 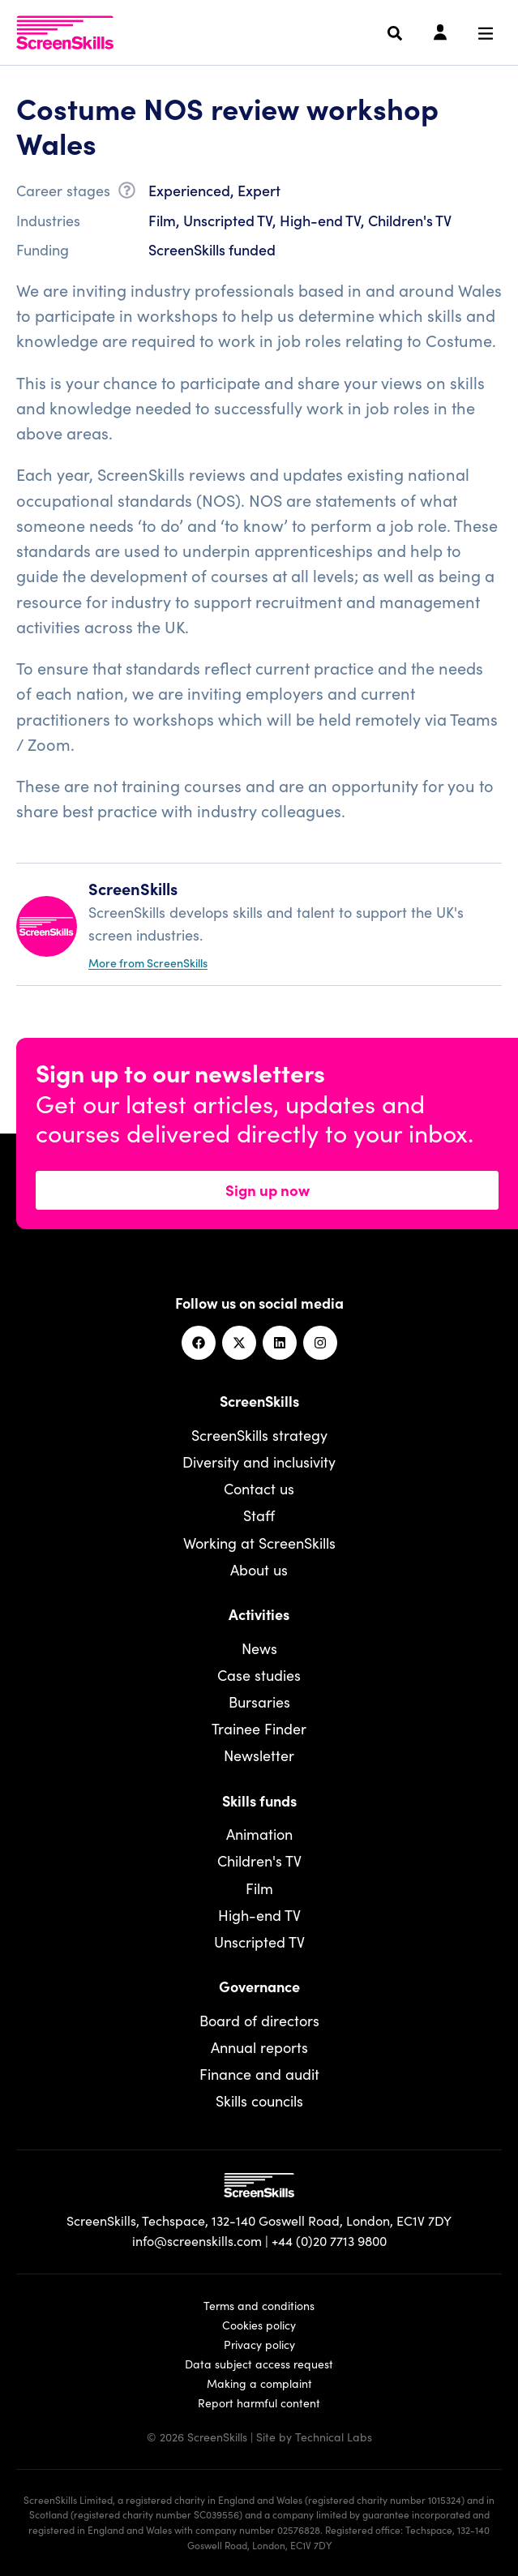 I want to click on Contact us, so click(x=259, y=1488).